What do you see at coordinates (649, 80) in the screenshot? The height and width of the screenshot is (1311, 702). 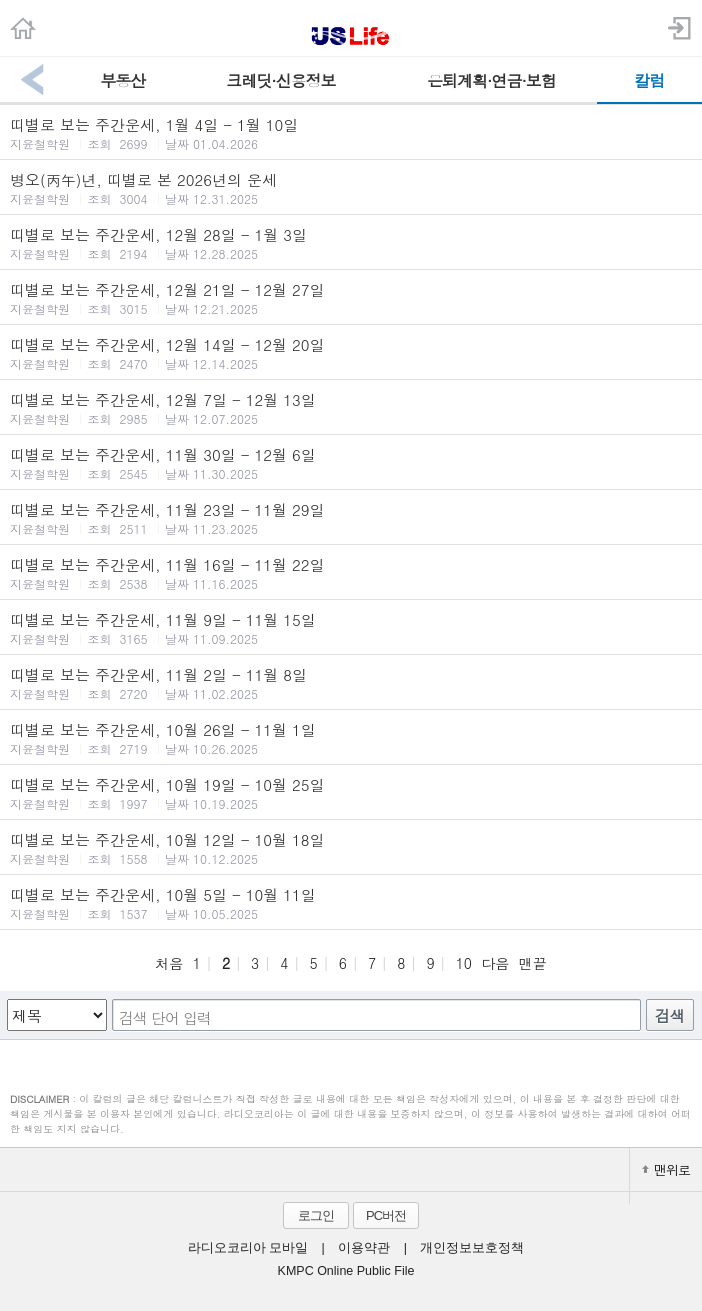 I see `칼럼` at bounding box center [649, 80].